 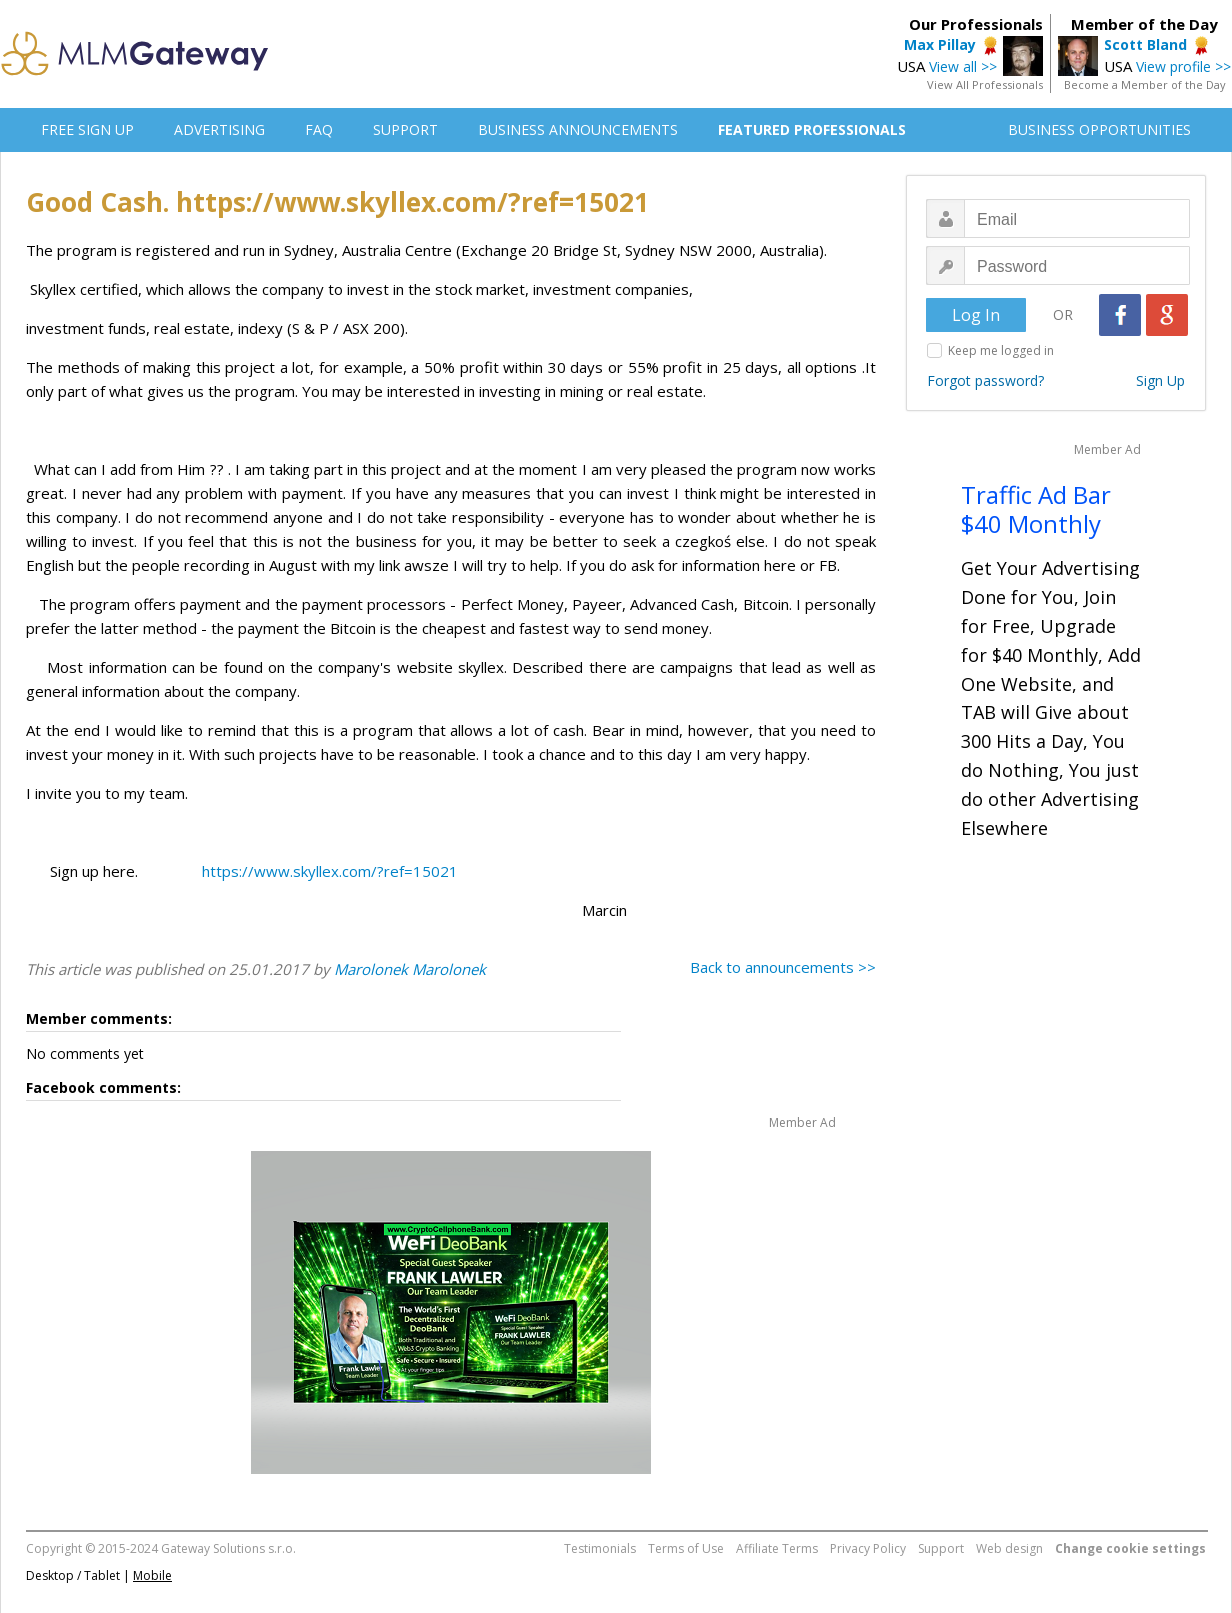 What do you see at coordinates (600, 1548) in the screenshot?
I see `Testimonials` at bounding box center [600, 1548].